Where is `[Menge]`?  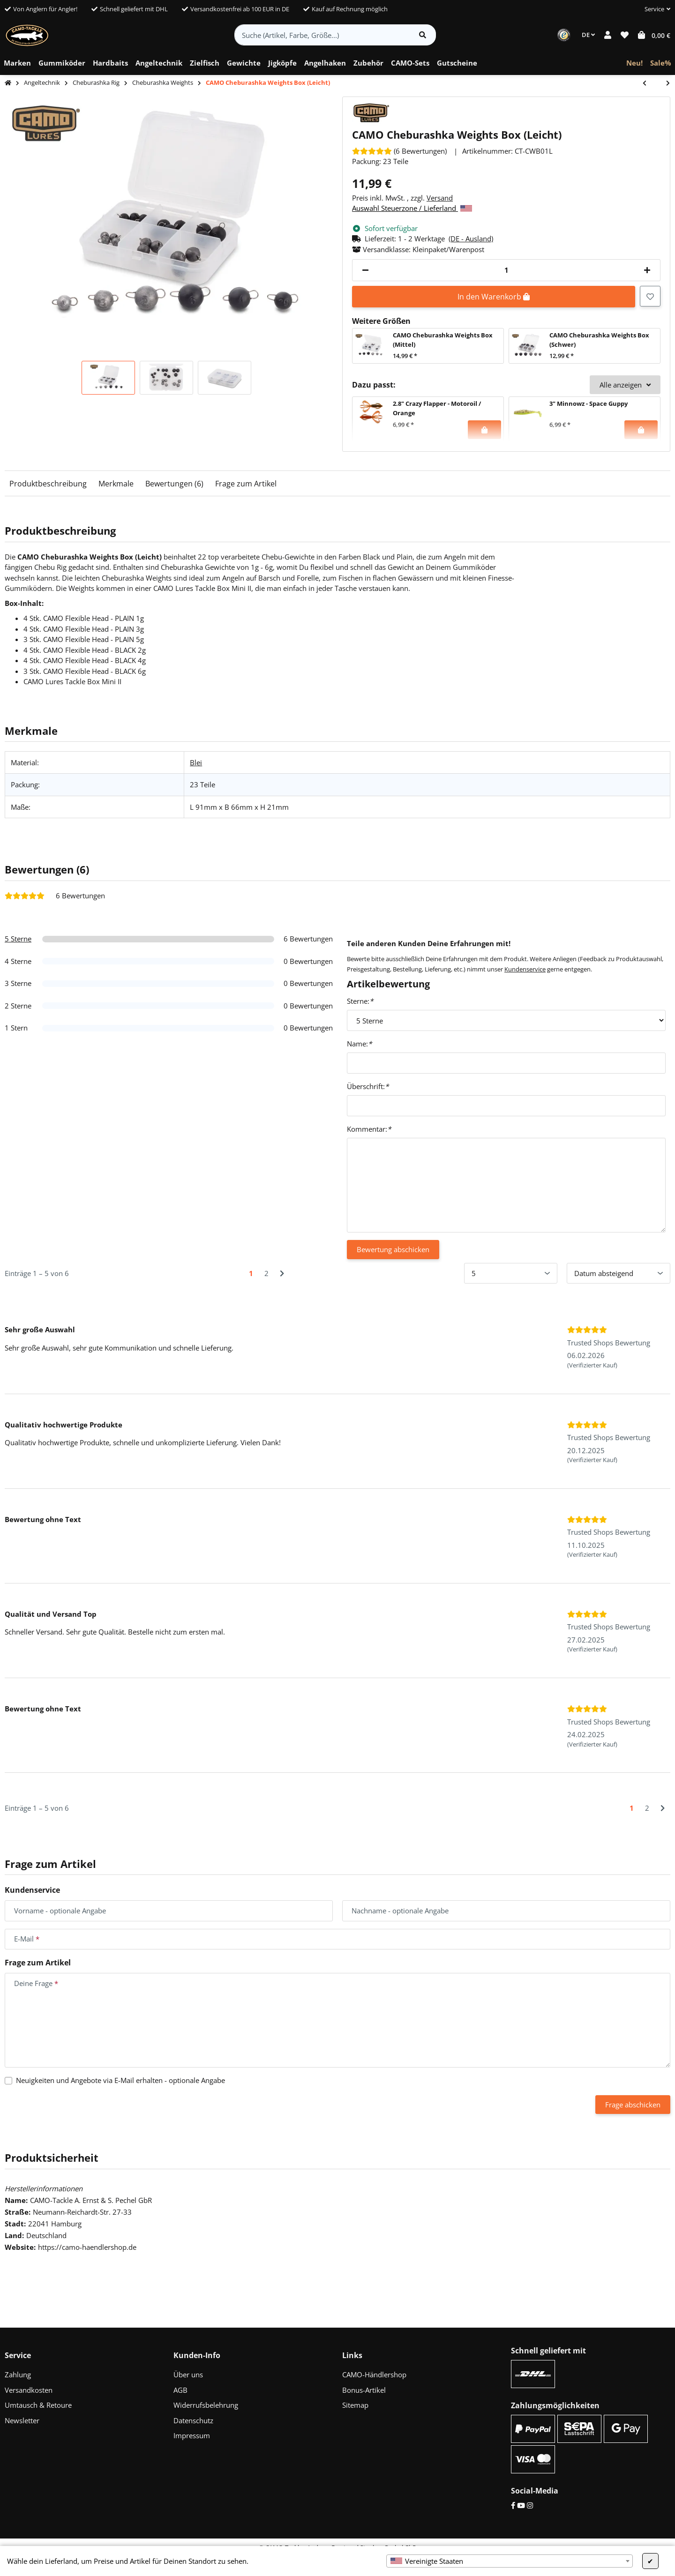 [Menge] is located at coordinates (506, 270).